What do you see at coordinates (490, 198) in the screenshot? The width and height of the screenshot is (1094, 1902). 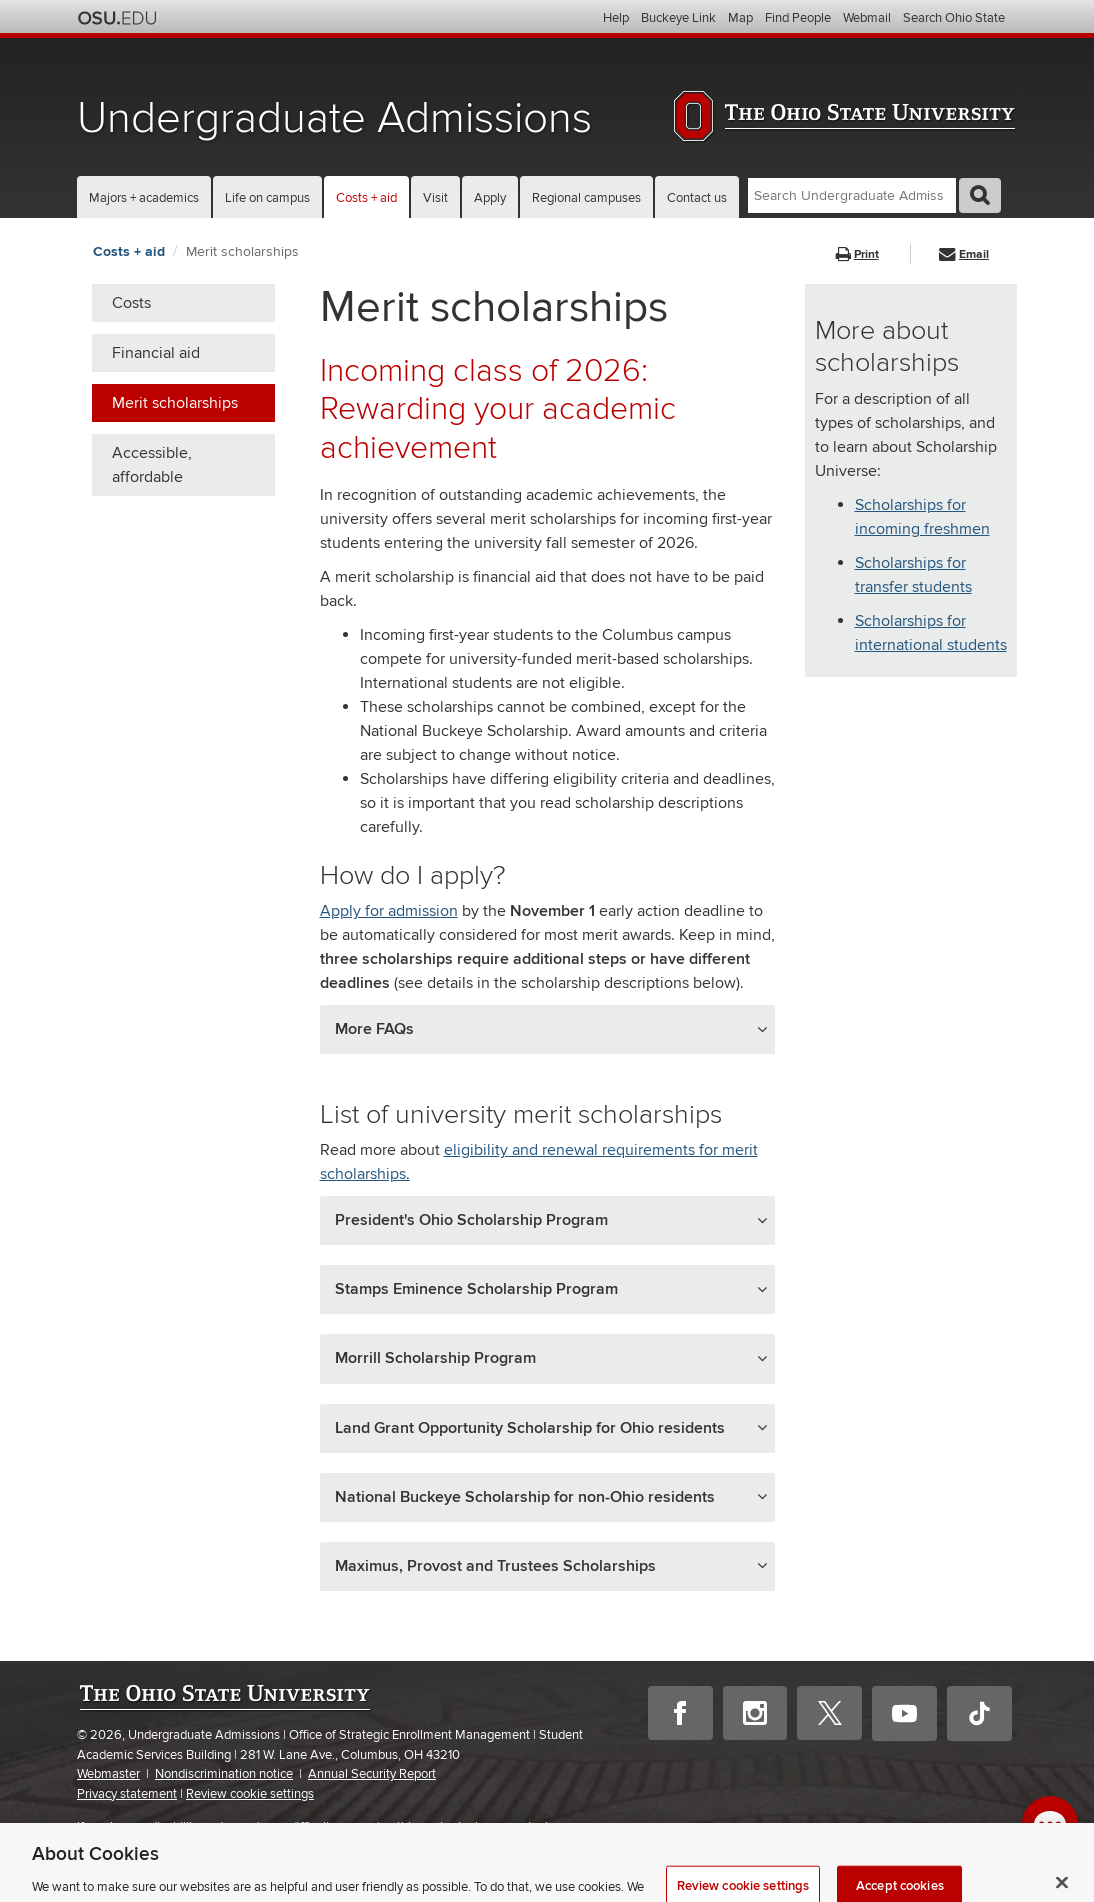 I see `Apply [button]` at bounding box center [490, 198].